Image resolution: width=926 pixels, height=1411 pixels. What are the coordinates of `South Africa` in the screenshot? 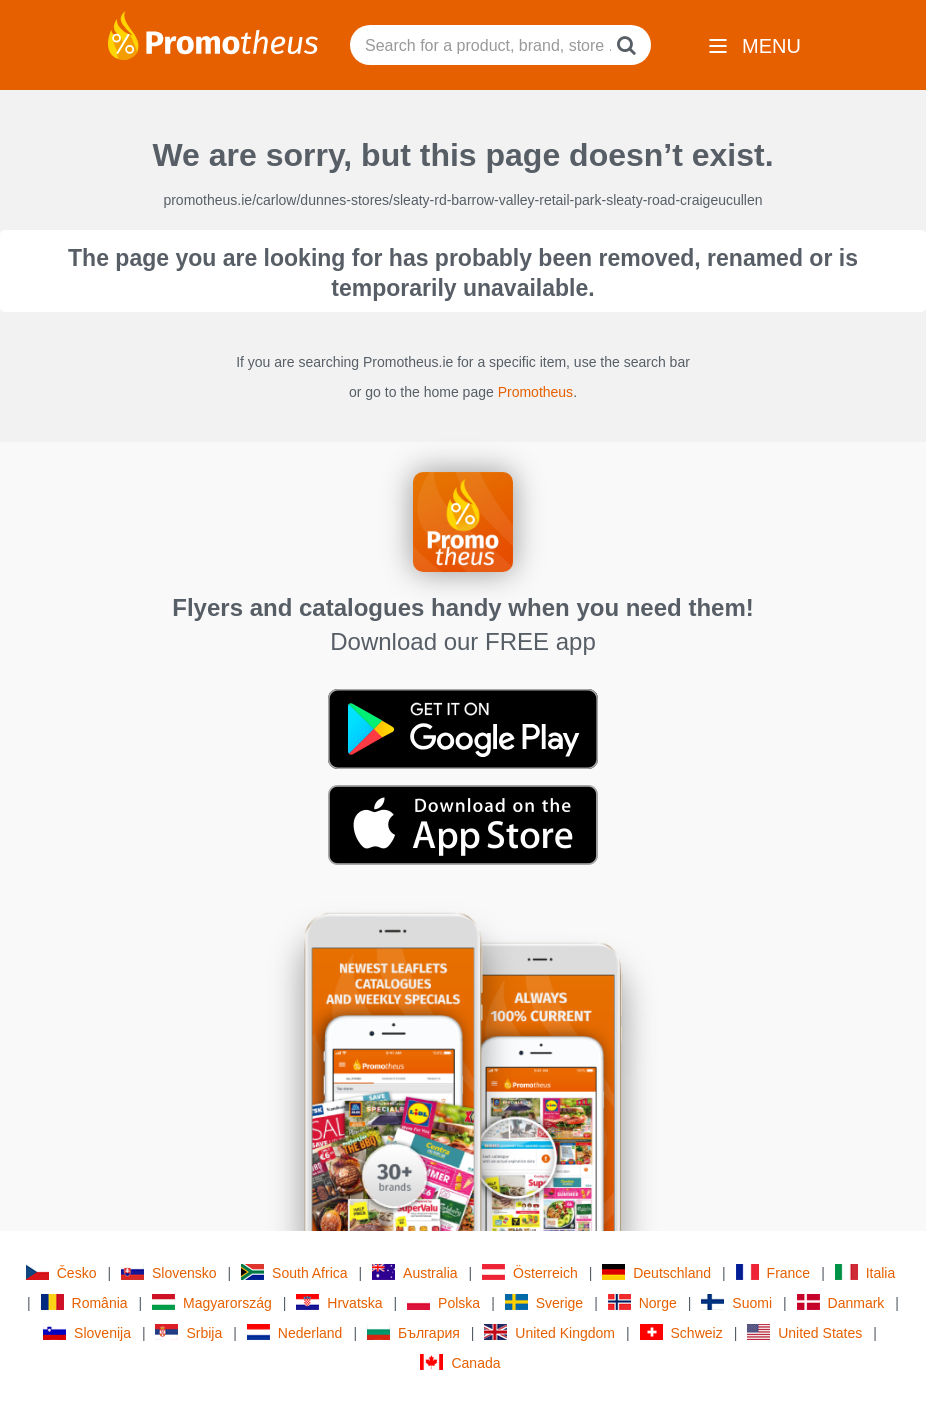 It's located at (294, 1272).